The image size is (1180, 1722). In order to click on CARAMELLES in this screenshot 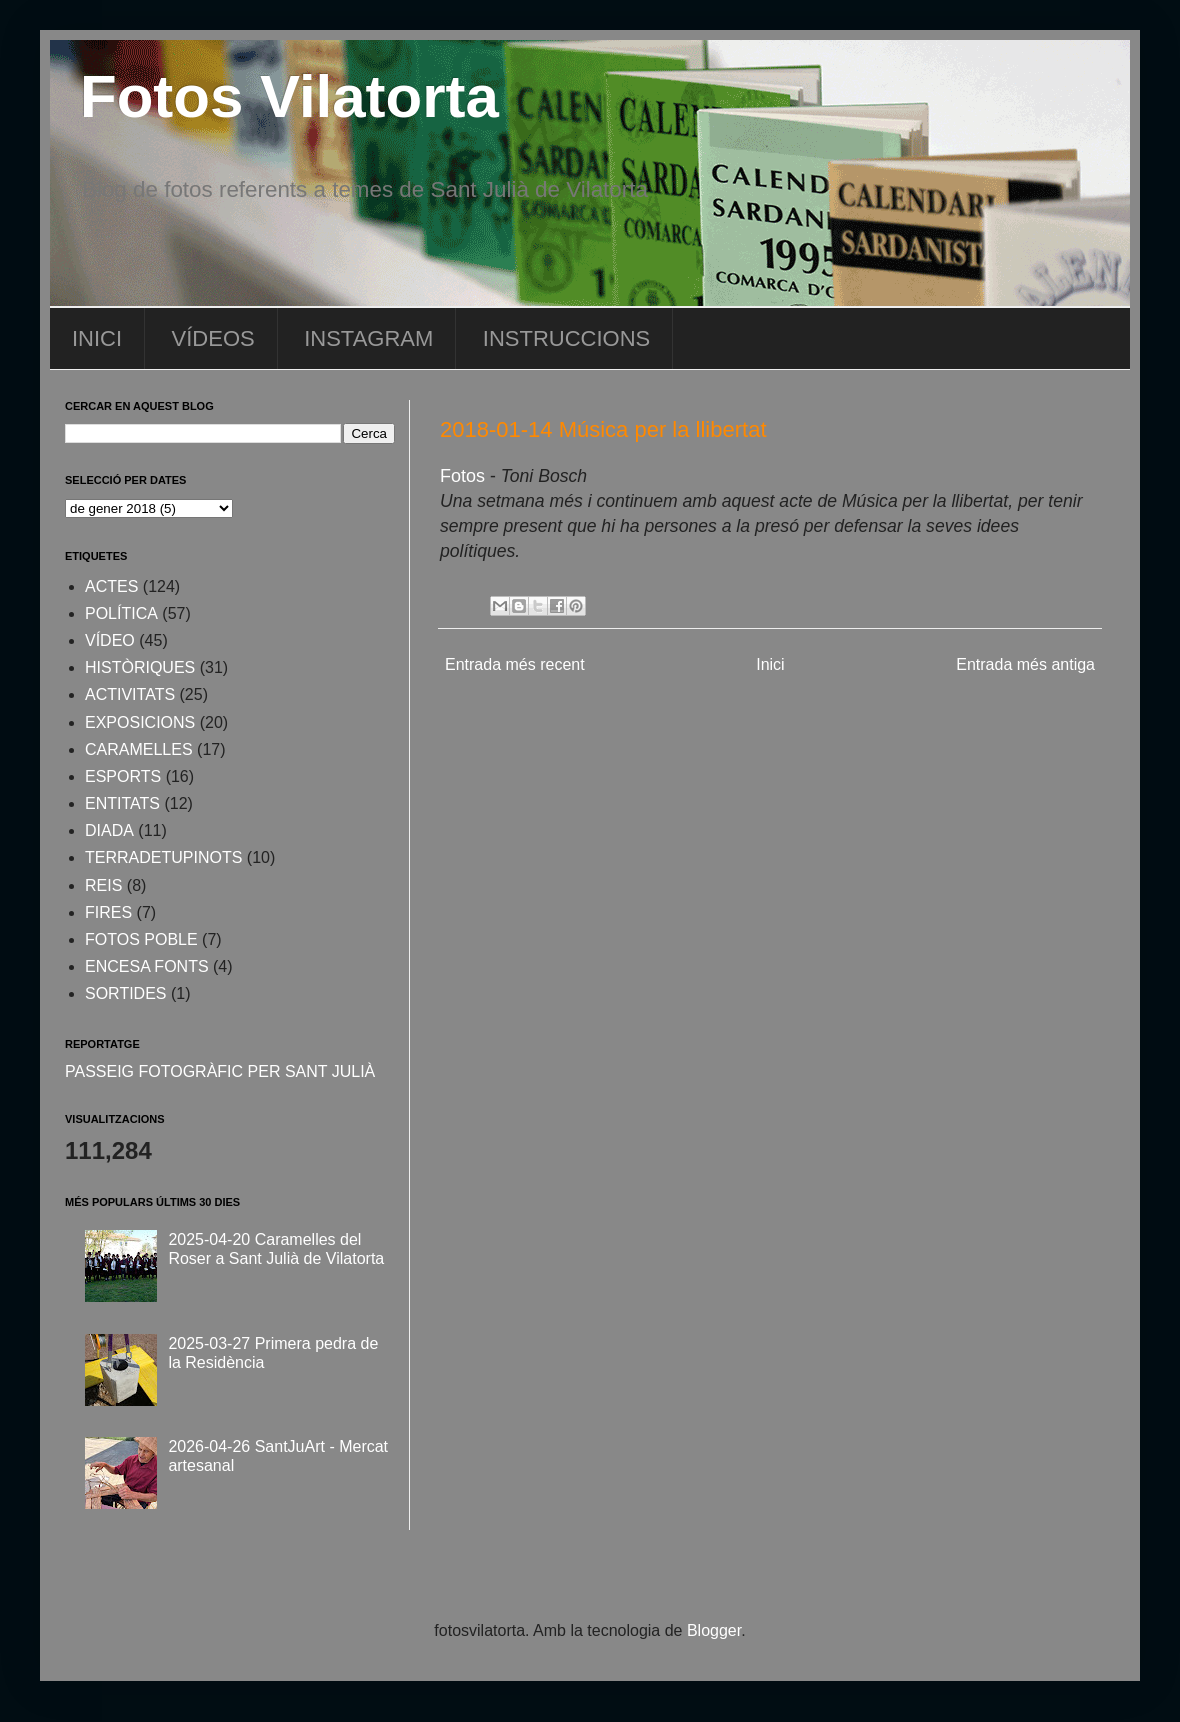, I will do `click(139, 749)`.